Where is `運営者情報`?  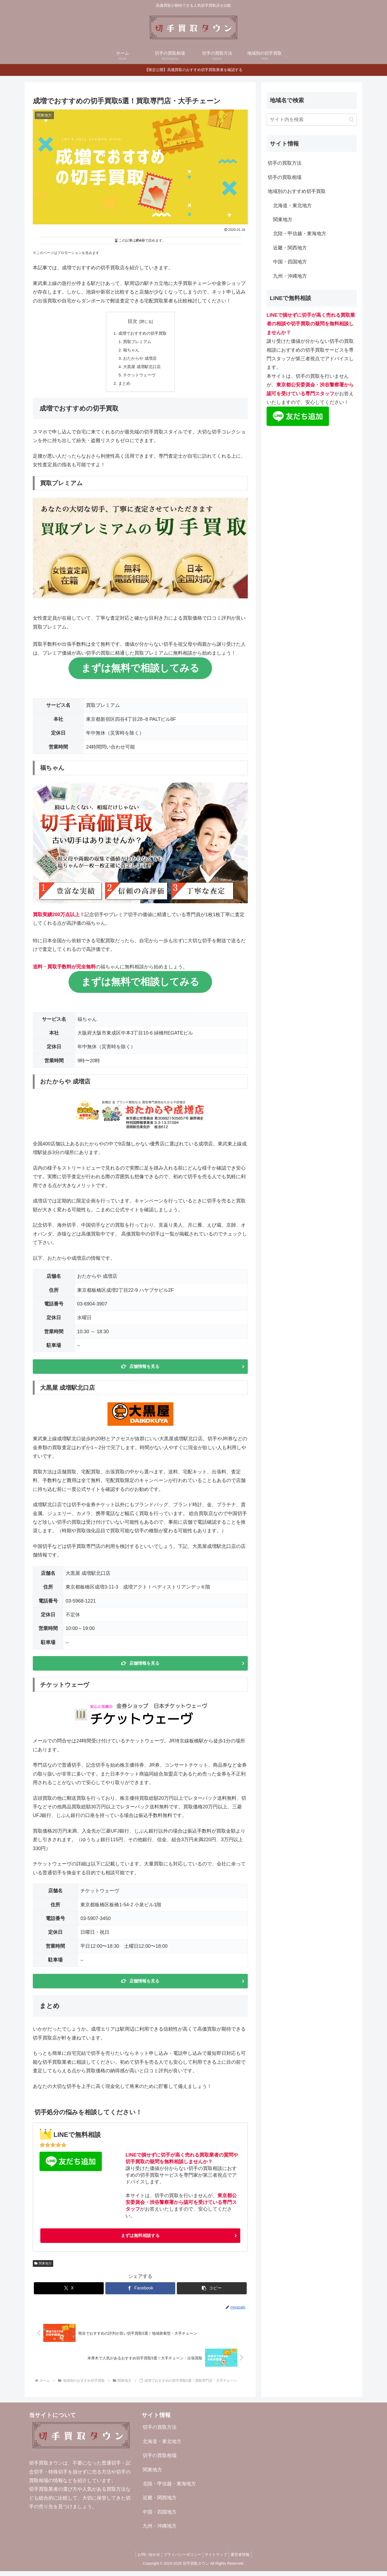
運営者情報 is located at coordinates (243, 2559).